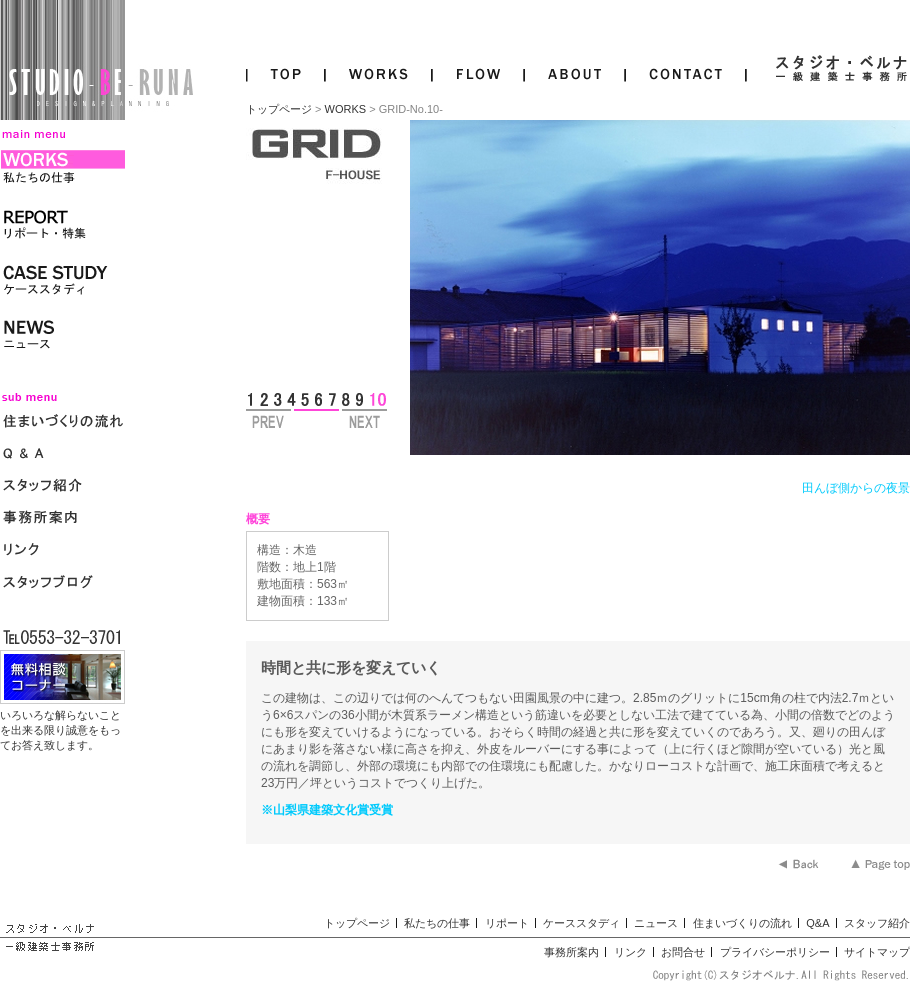 Image resolution: width=910 pixels, height=982 pixels. What do you see at coordinates (571, 952) in the screenshot?
I see `事務所案内` at bounding box center [571, 952].